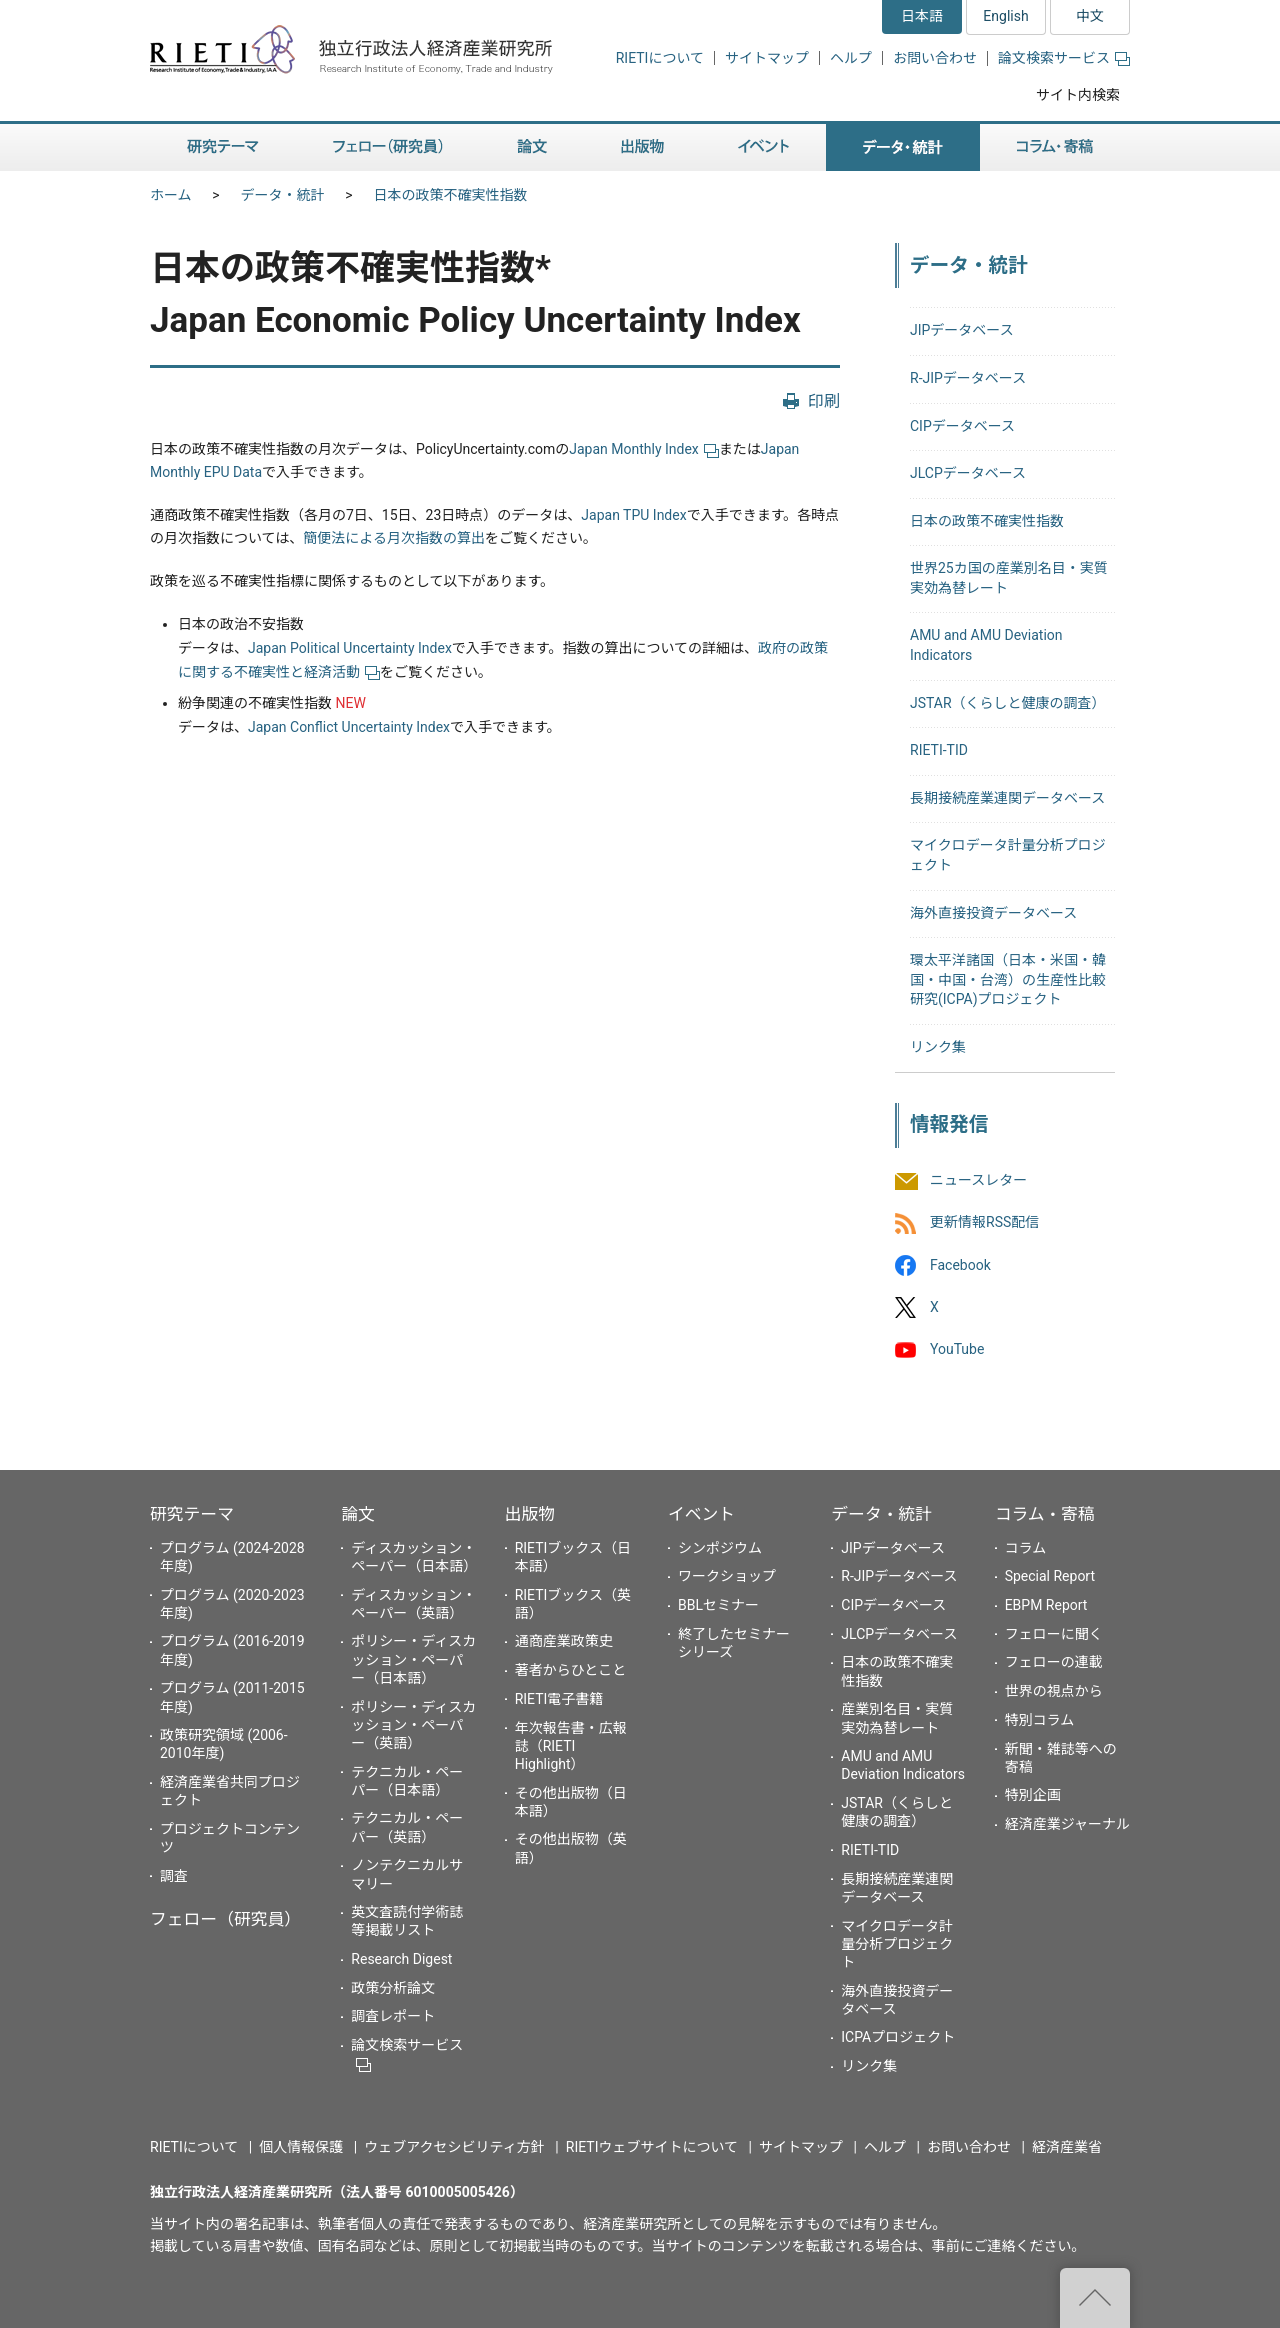 The width and height of the screenshot is (1280, 2328). Describe the element at coordinates (413, 1725) in the screenshot. I see `ポリシー・ディスカッション・ペーパー（英語）` at that location.